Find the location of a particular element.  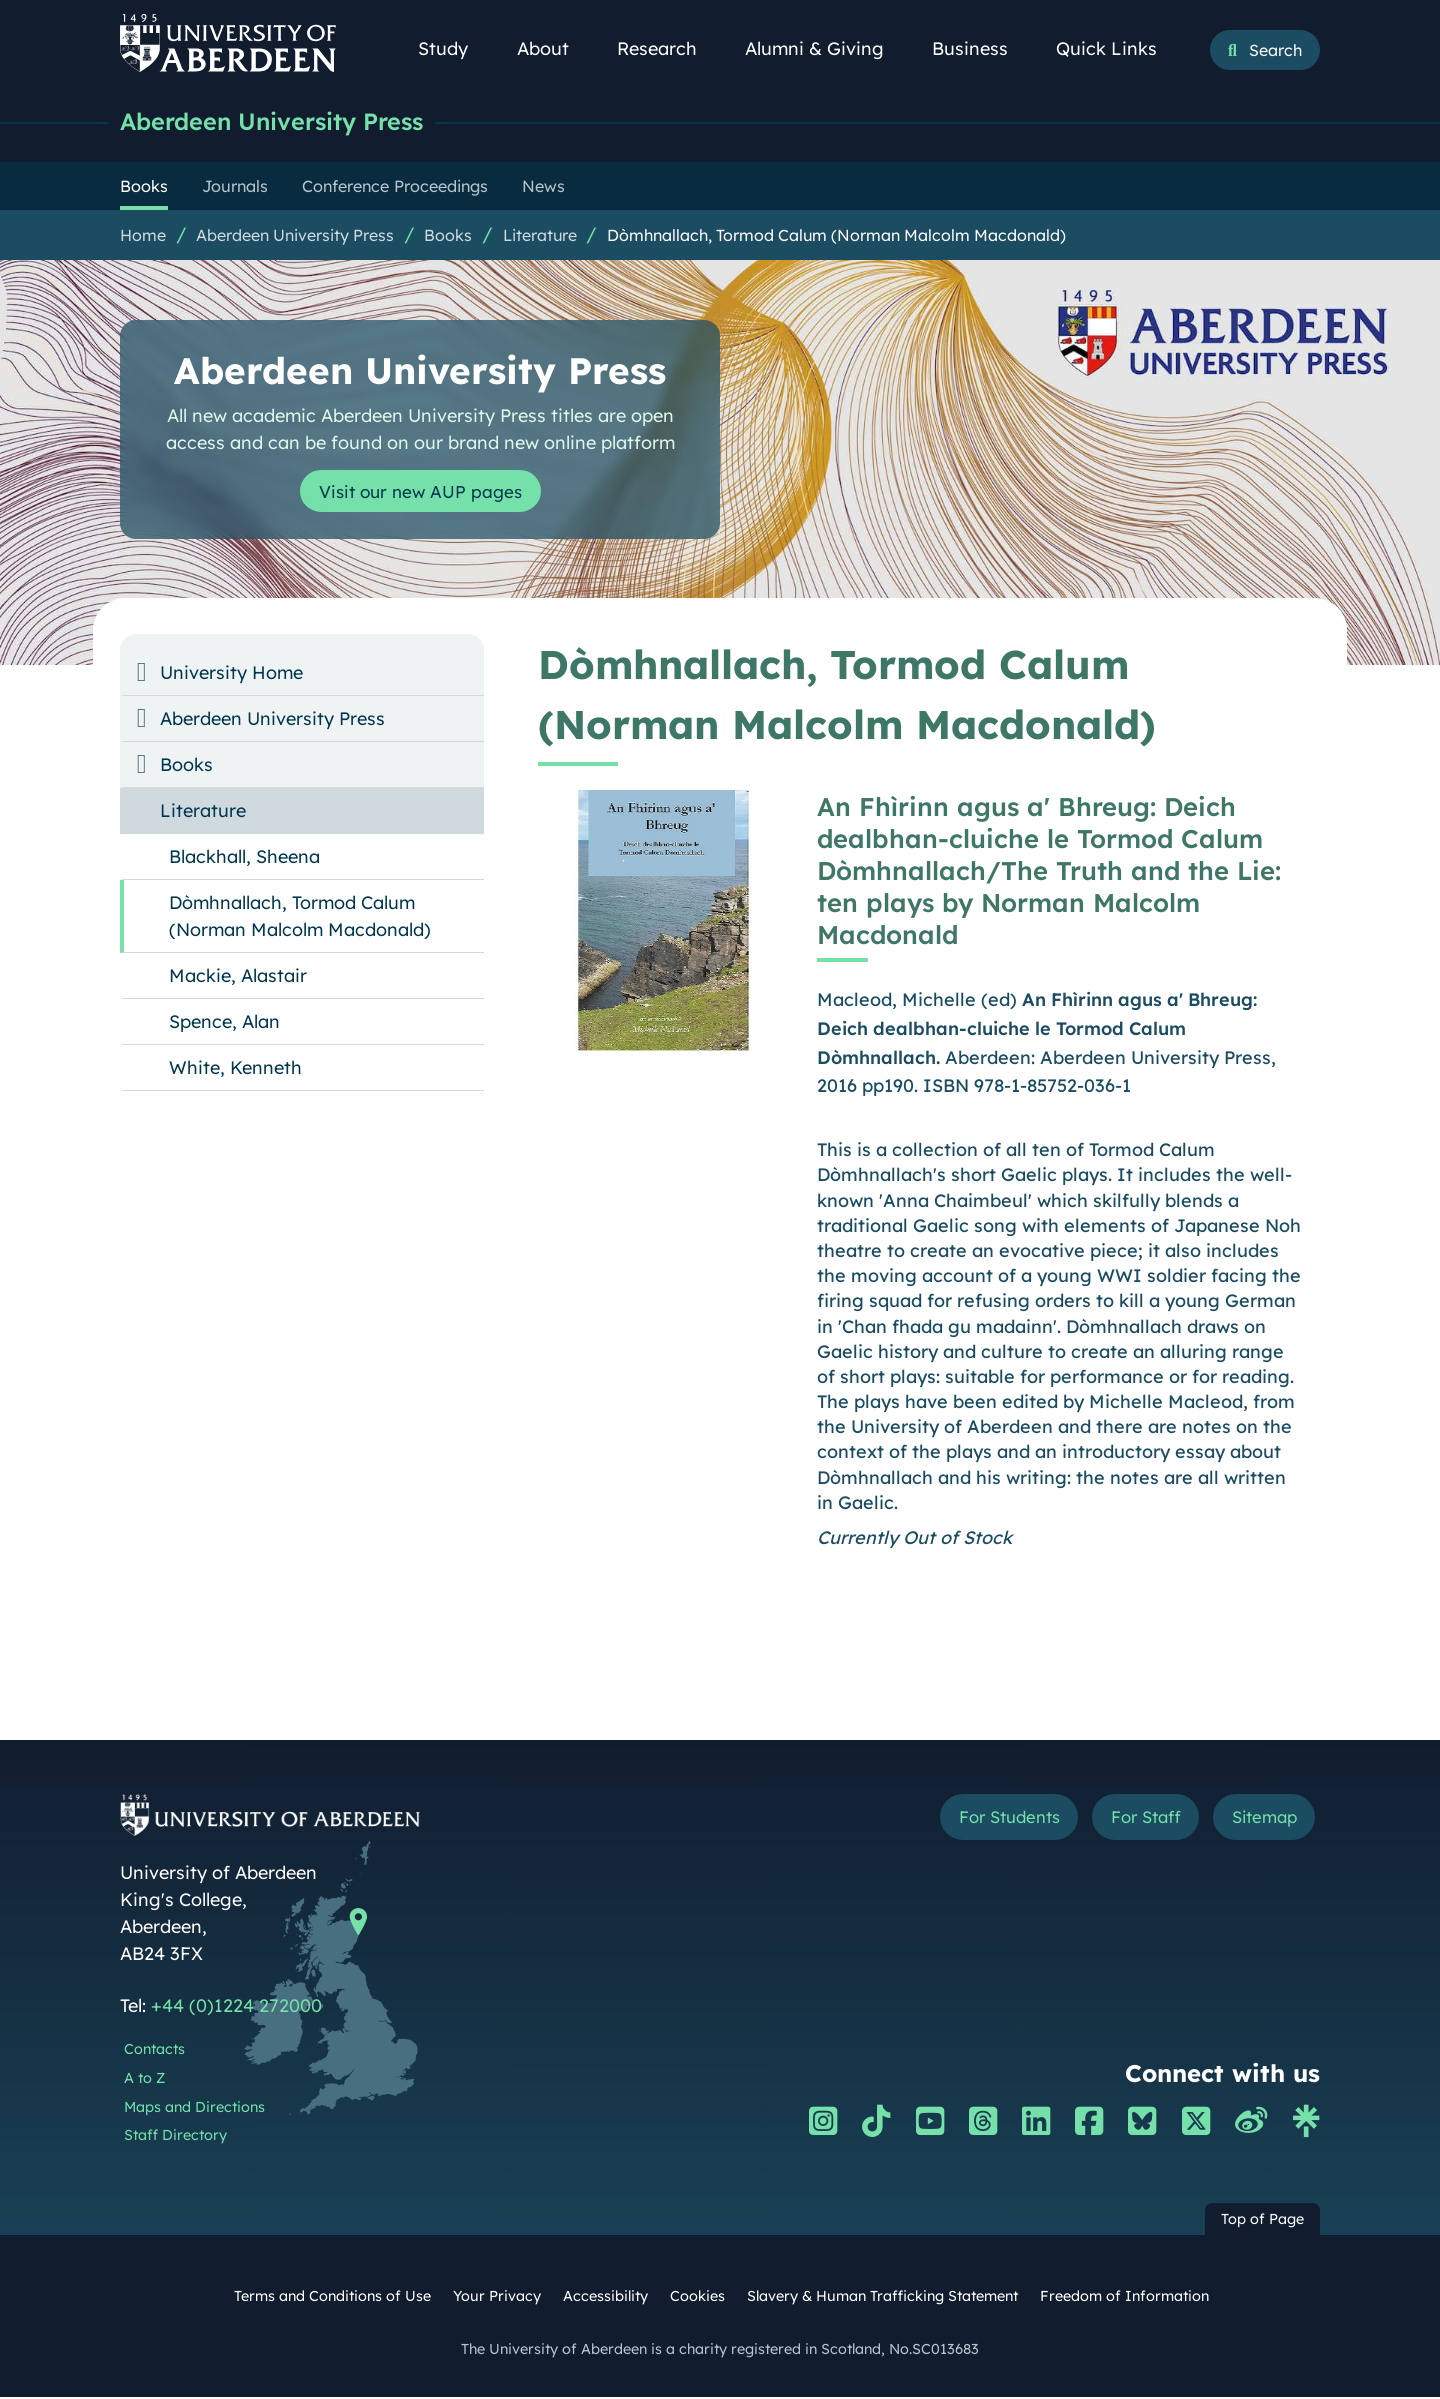

Dòmhnallach, Tormod Calum (Norman Malcolm Macdonald) is located at coordinates (836, 237).